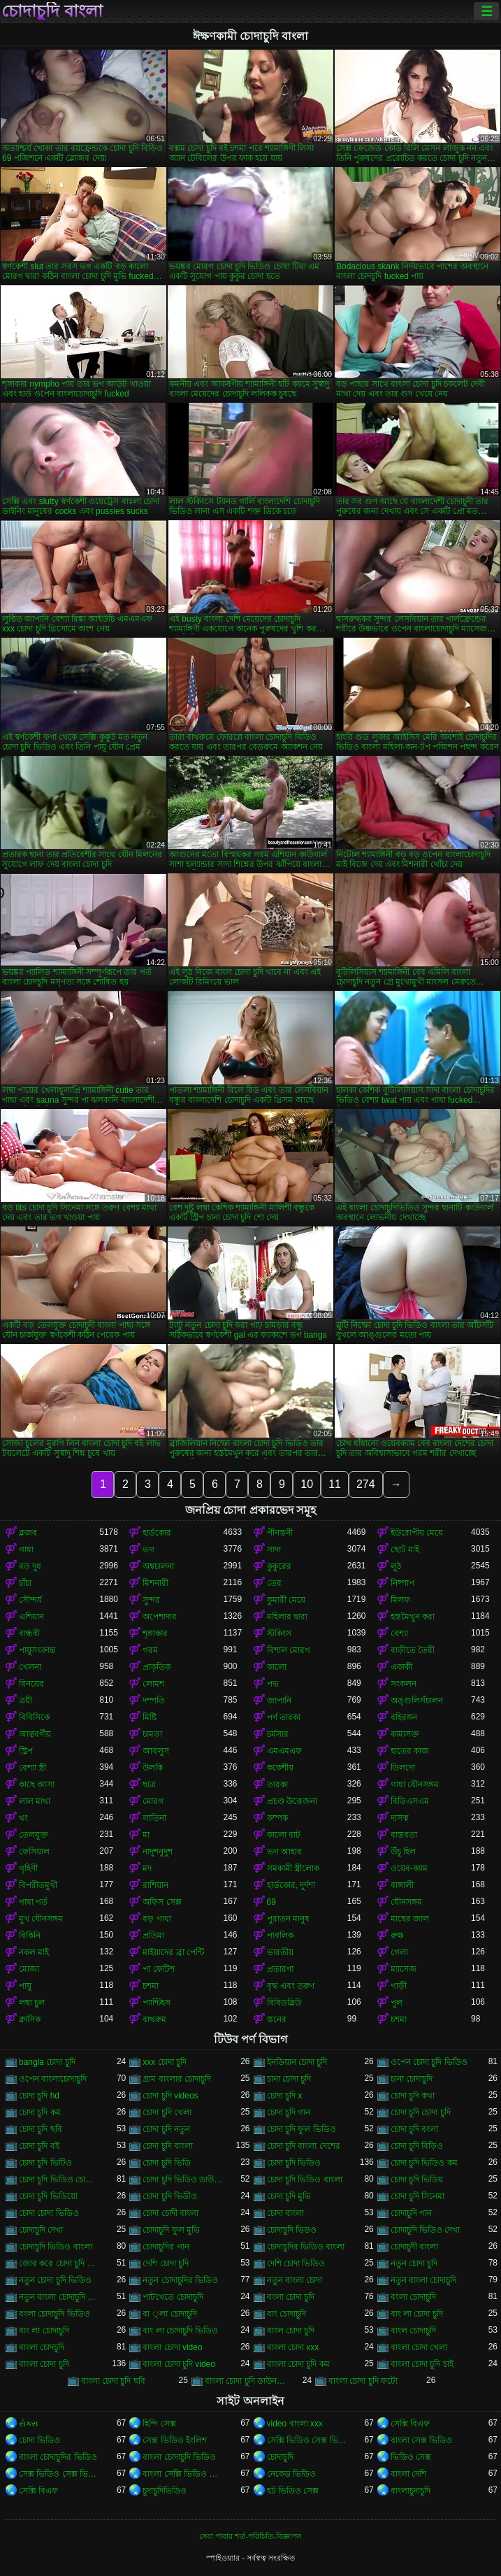  I want to click on বাংলা সেক্সি ভিডিও বাংলা সেক্সি ভিডিও, so click(183, 2474).